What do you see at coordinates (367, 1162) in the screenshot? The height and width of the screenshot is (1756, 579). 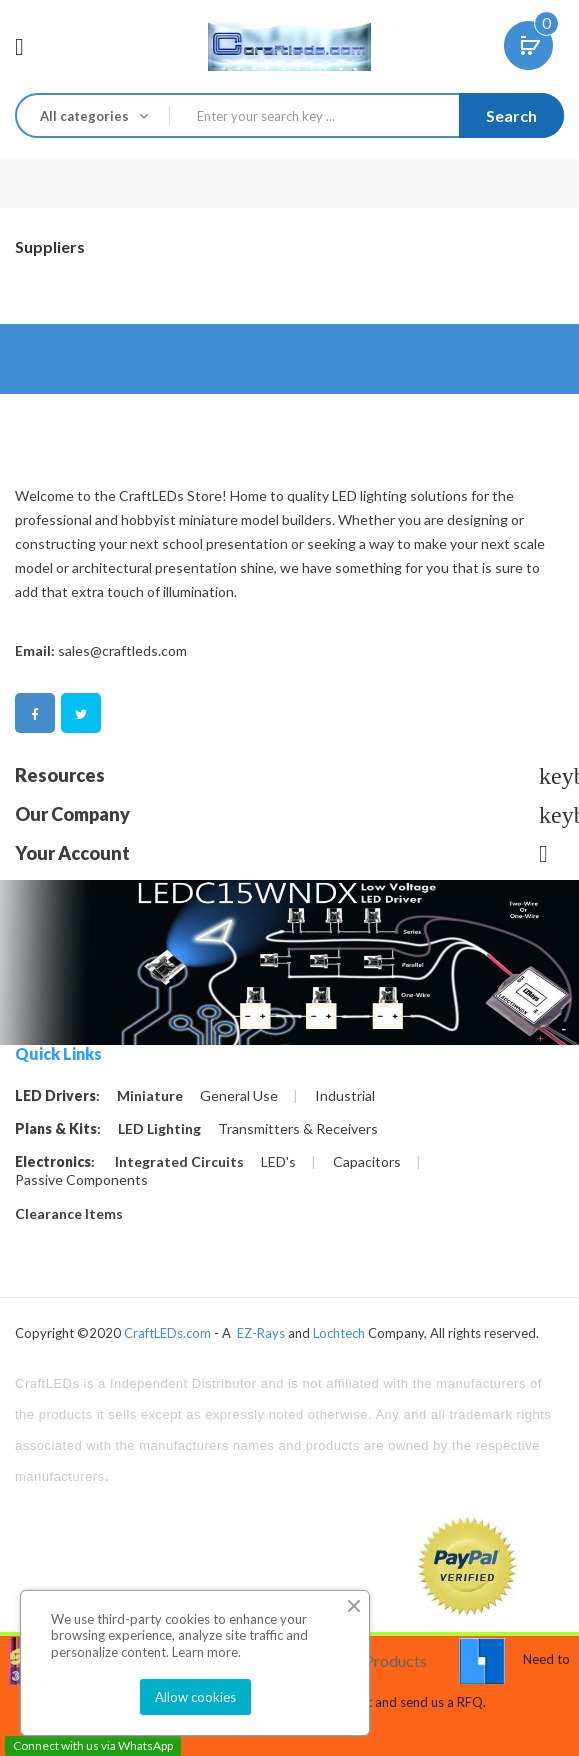 I see `Capacitors` at bounding box center [367, 1162].